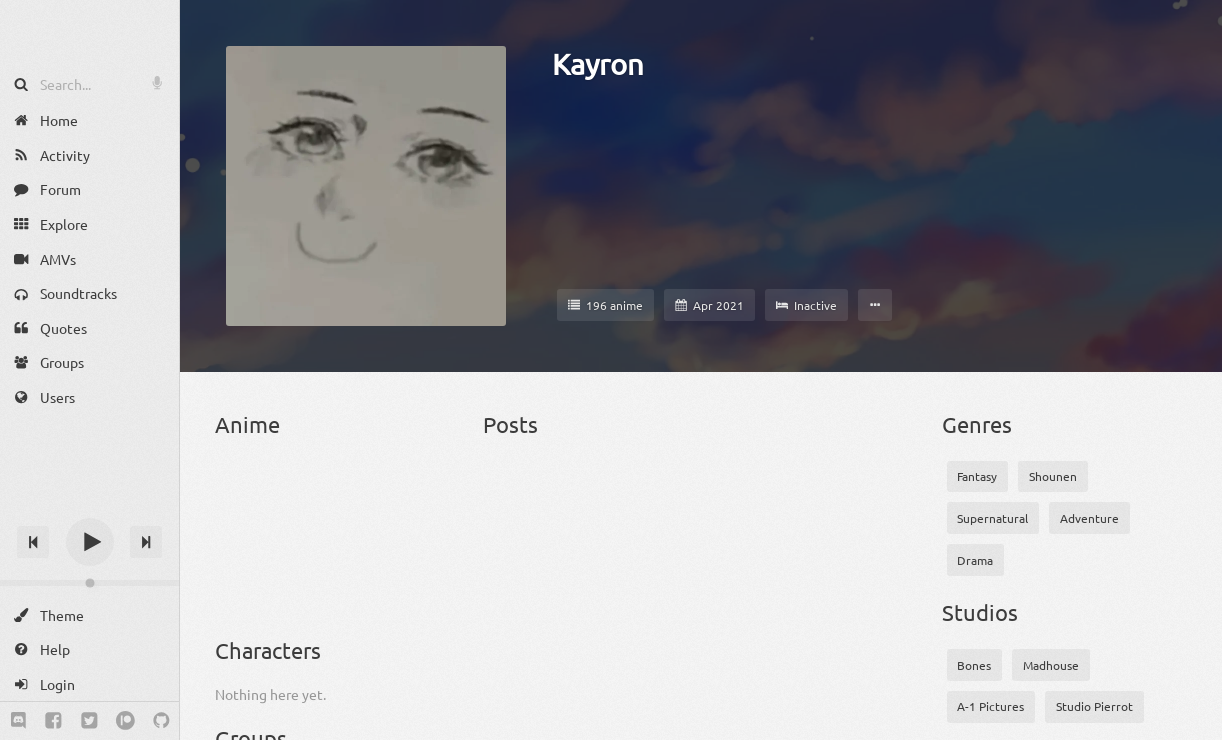  What do you see at coordinates (369, 495) in the screenshot?
I see `[Akame ga Kill!]` at bounding box center [369, 495].